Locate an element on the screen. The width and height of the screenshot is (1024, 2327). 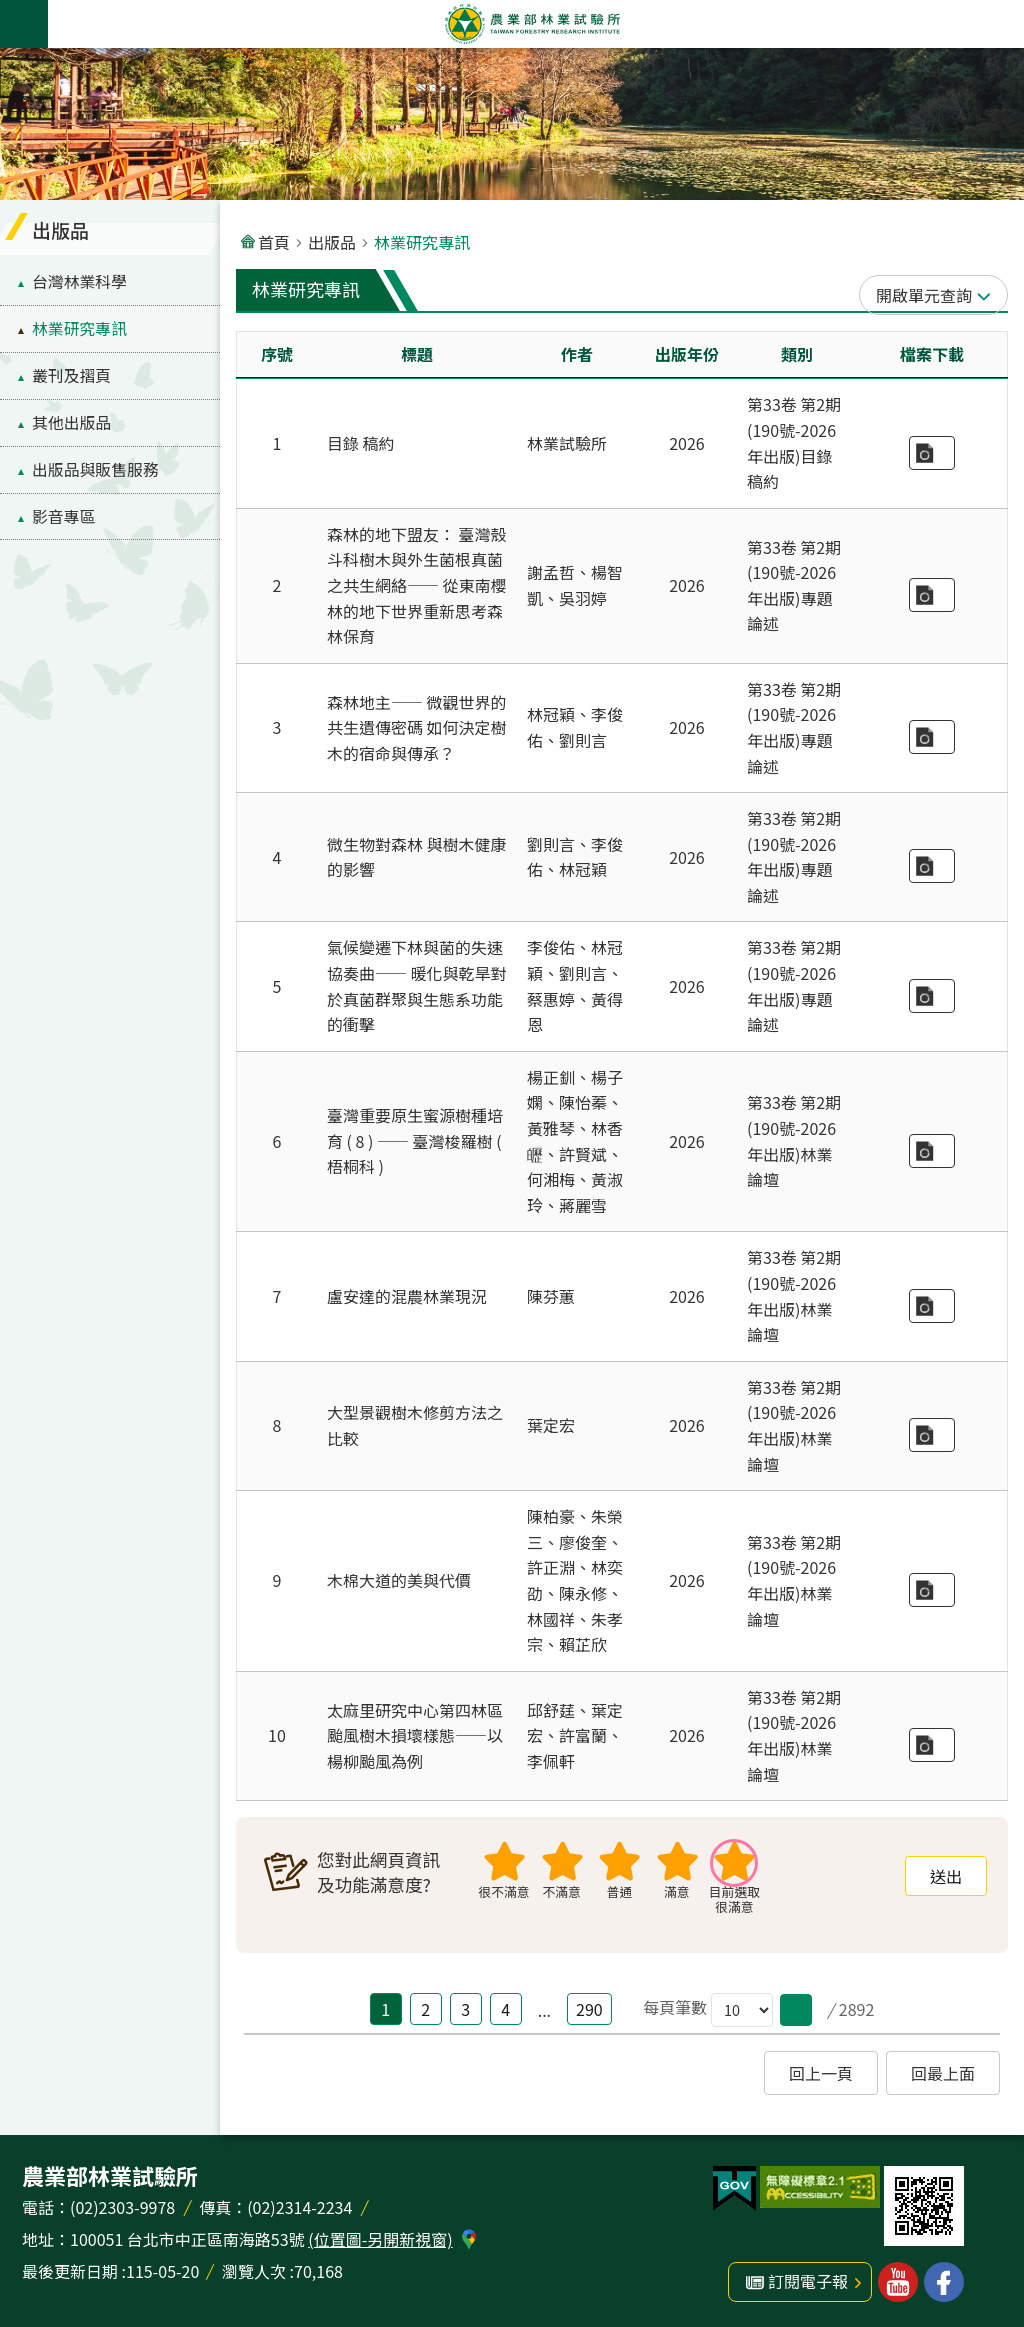
林業研究專訊-190期-論壇2-3 大型景觀樹木修剪方法之比較 is located at coordinates (932, 1435).